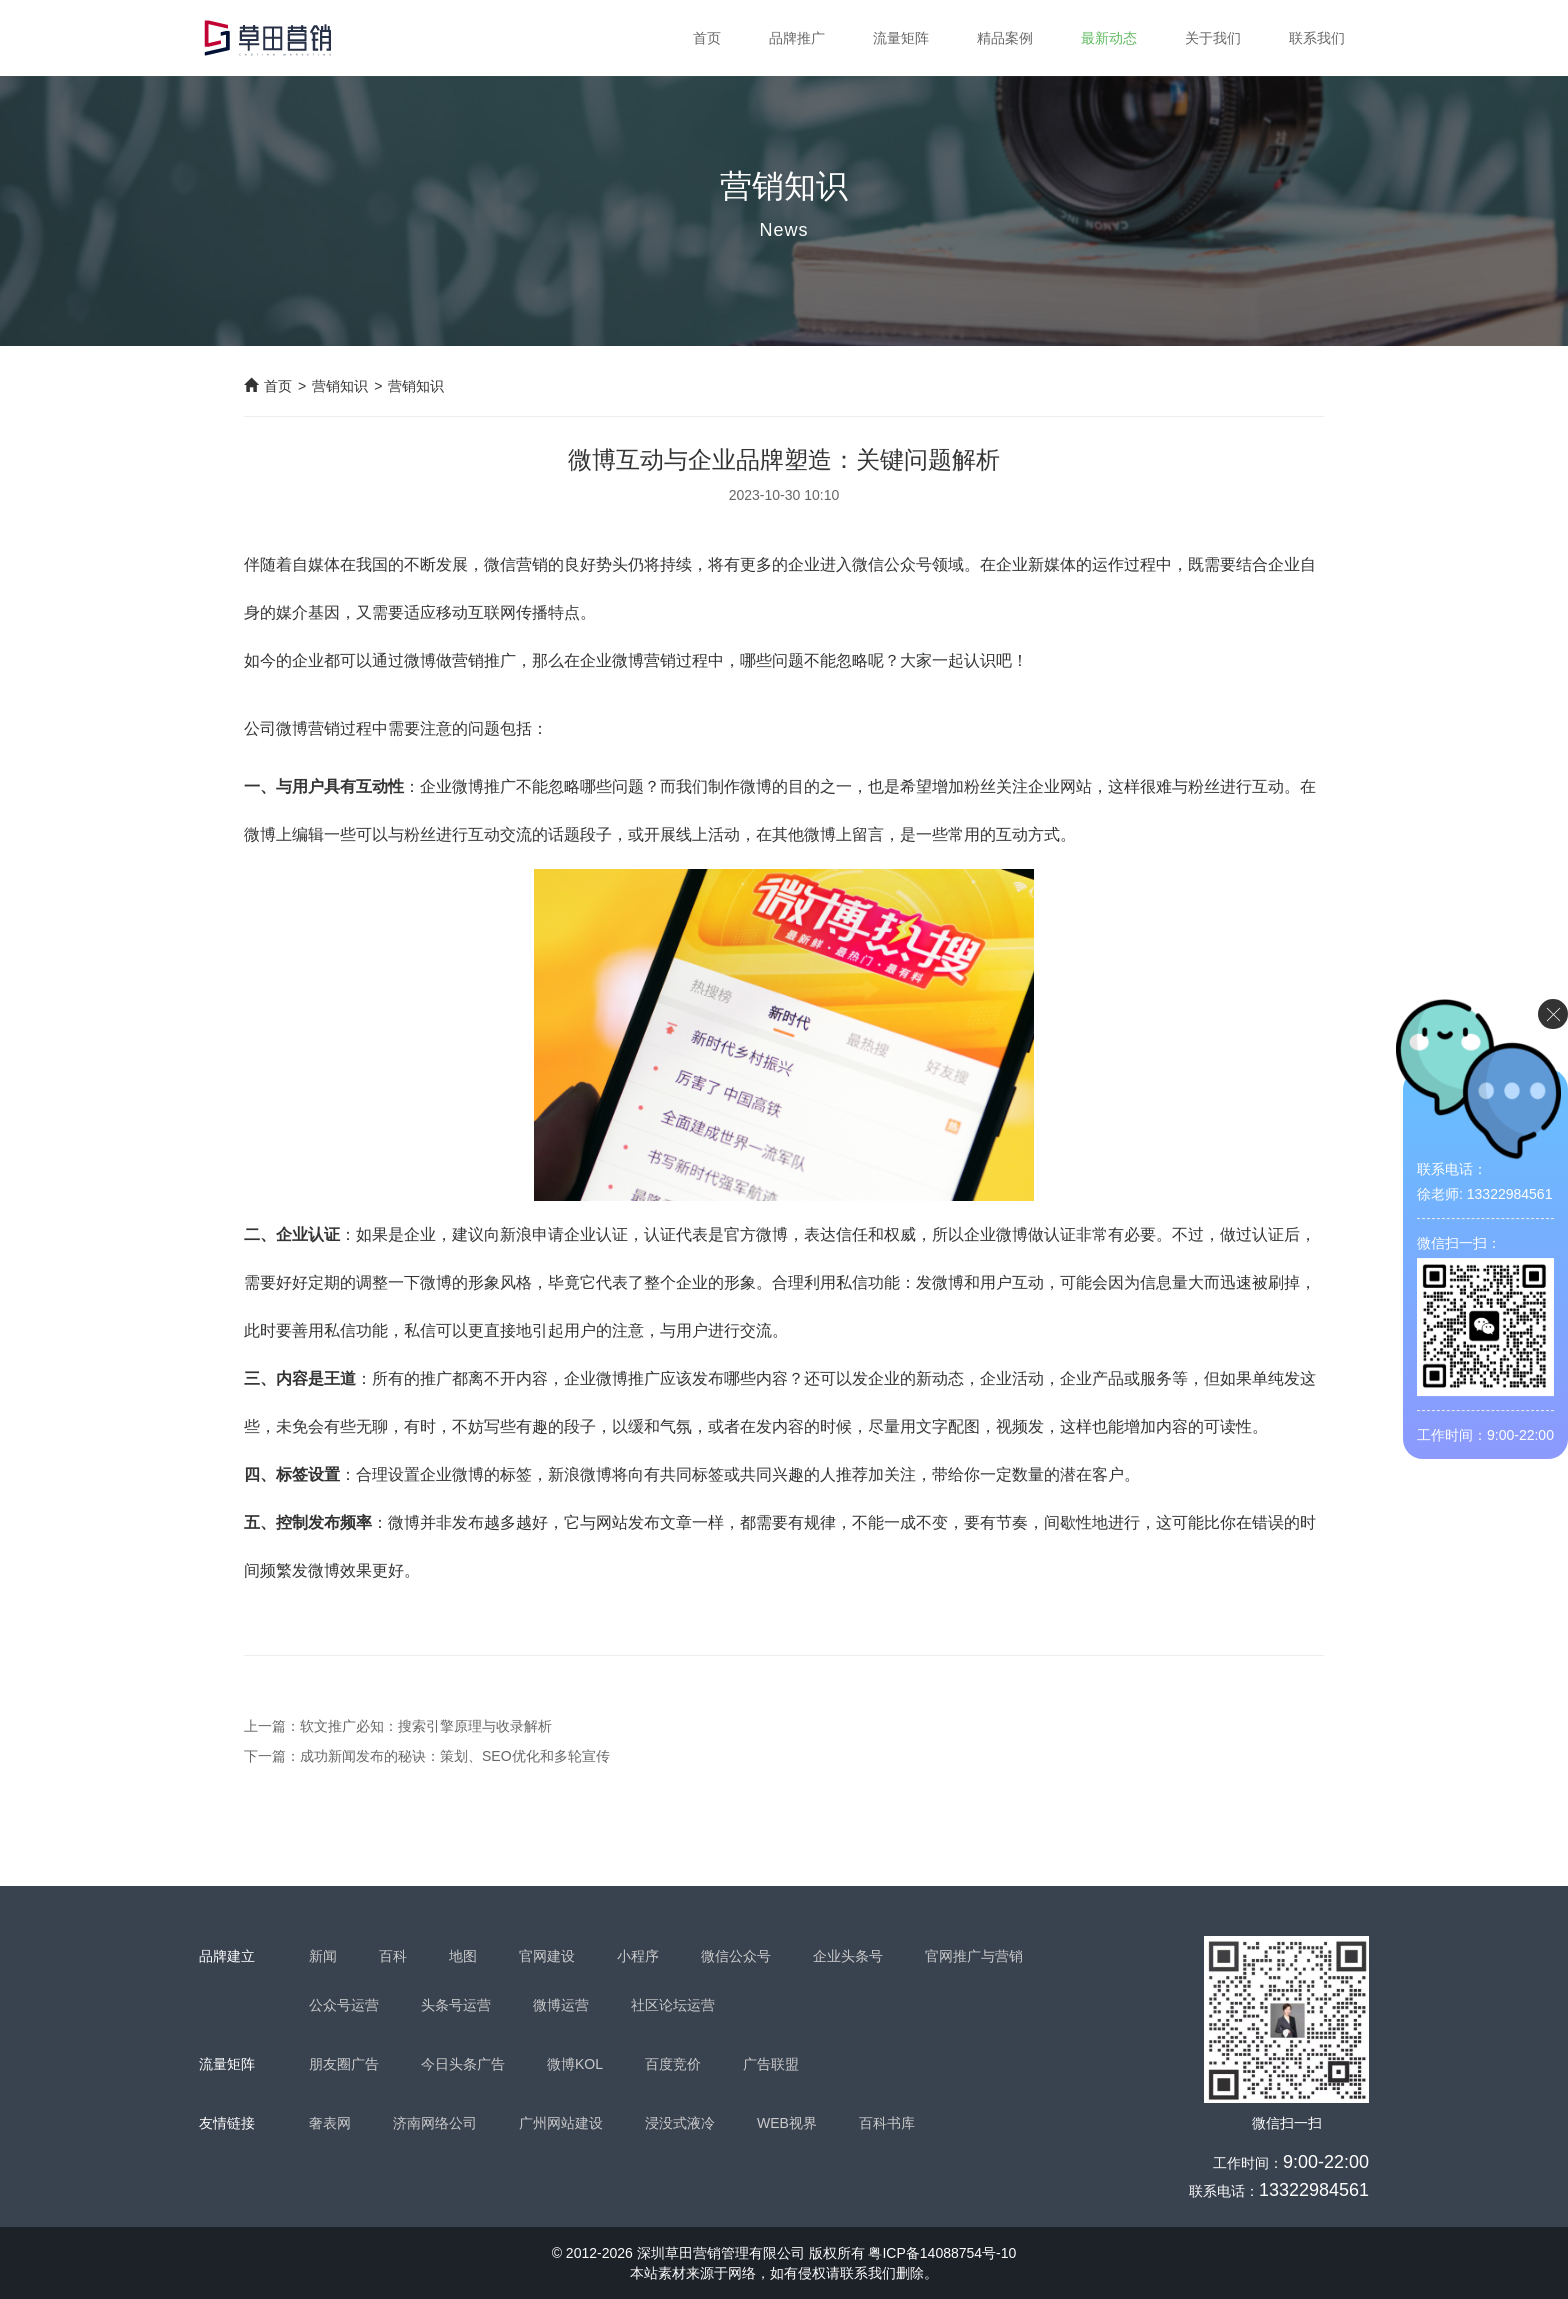 The height and width of the screenshot is (2299, 1568). I want to click on 浸没式液冷, so click(680, 2123).